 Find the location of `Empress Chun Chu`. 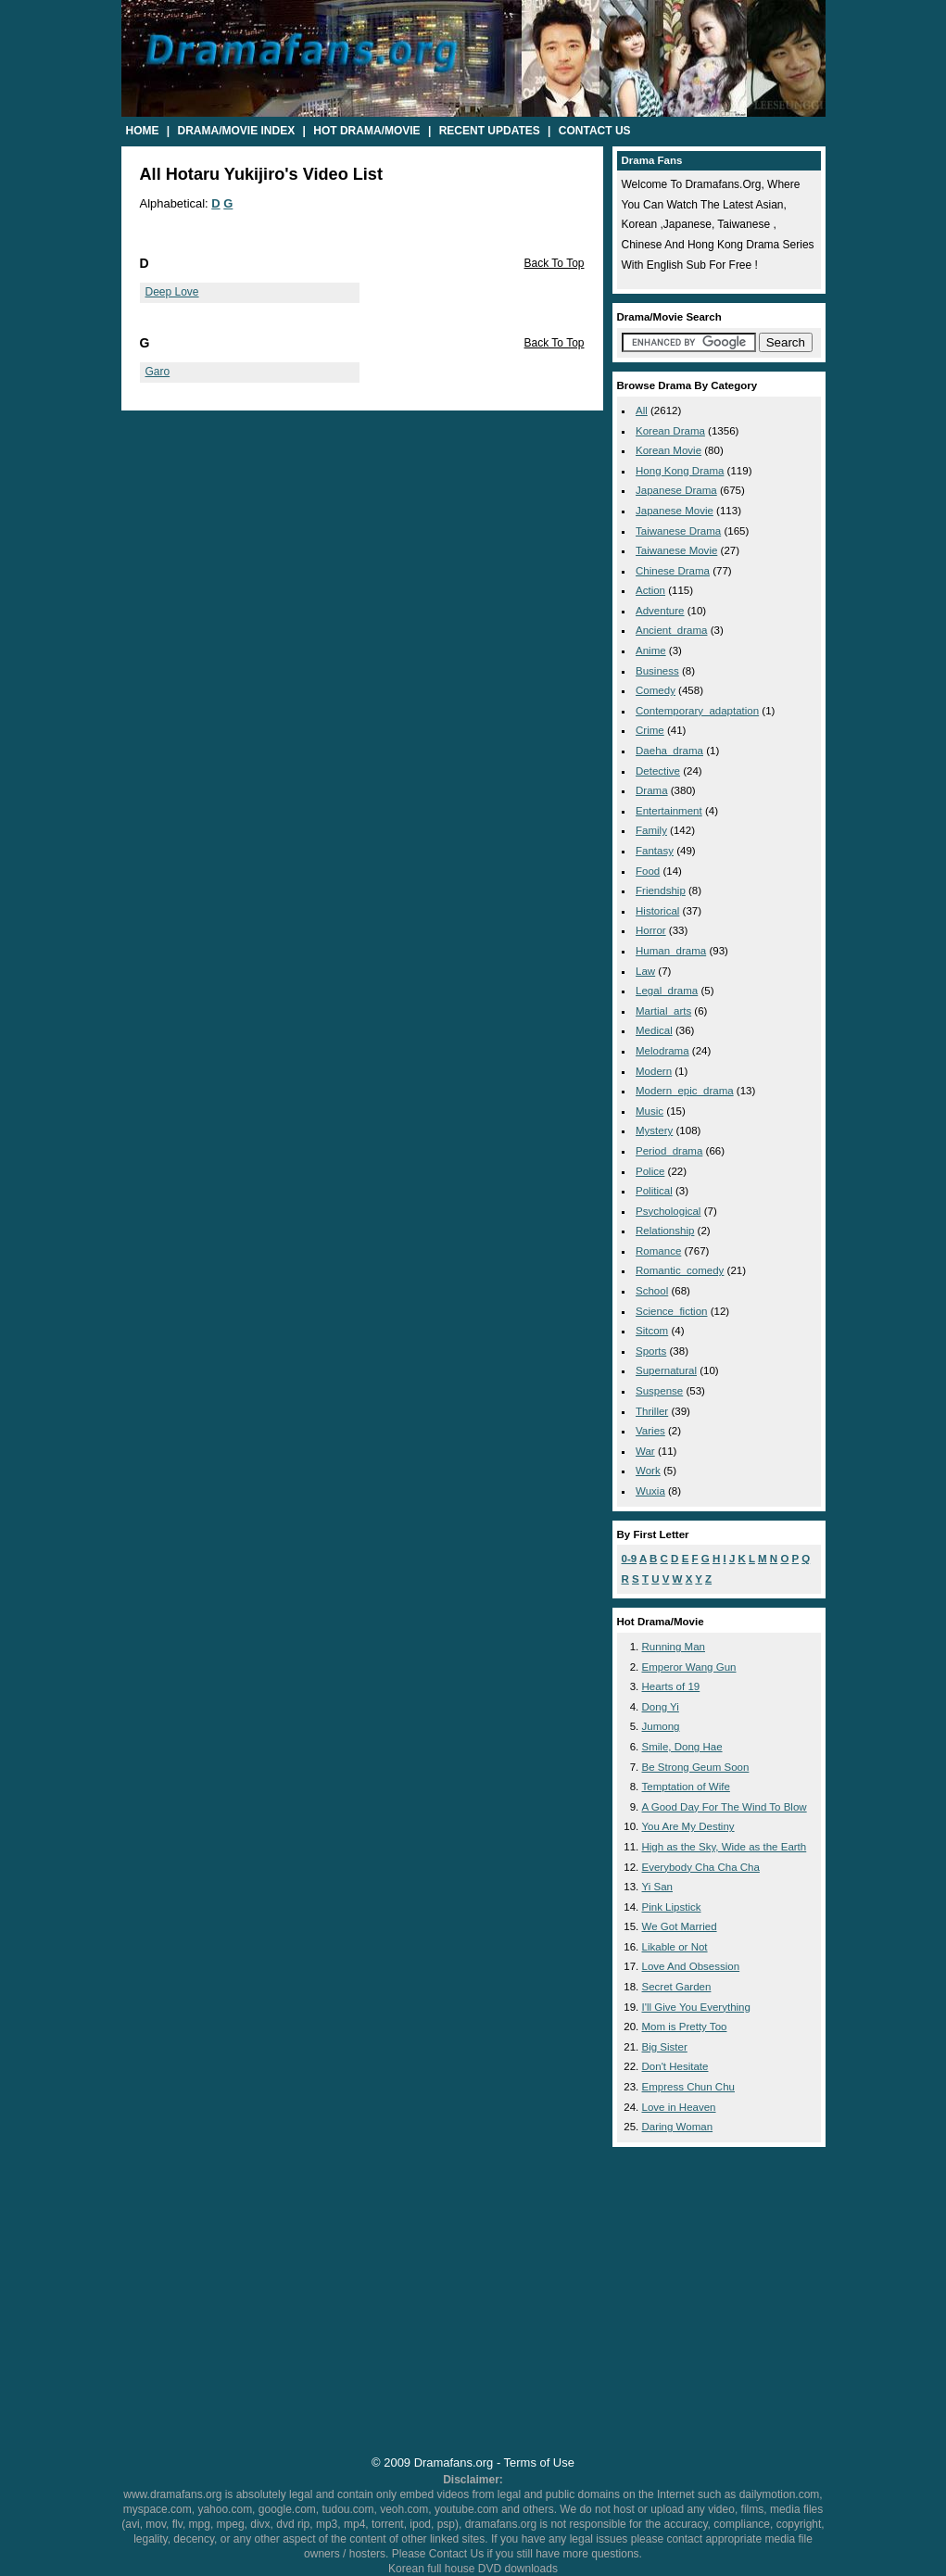

Empress Chun Chu is located at coordinates (689, 2086).